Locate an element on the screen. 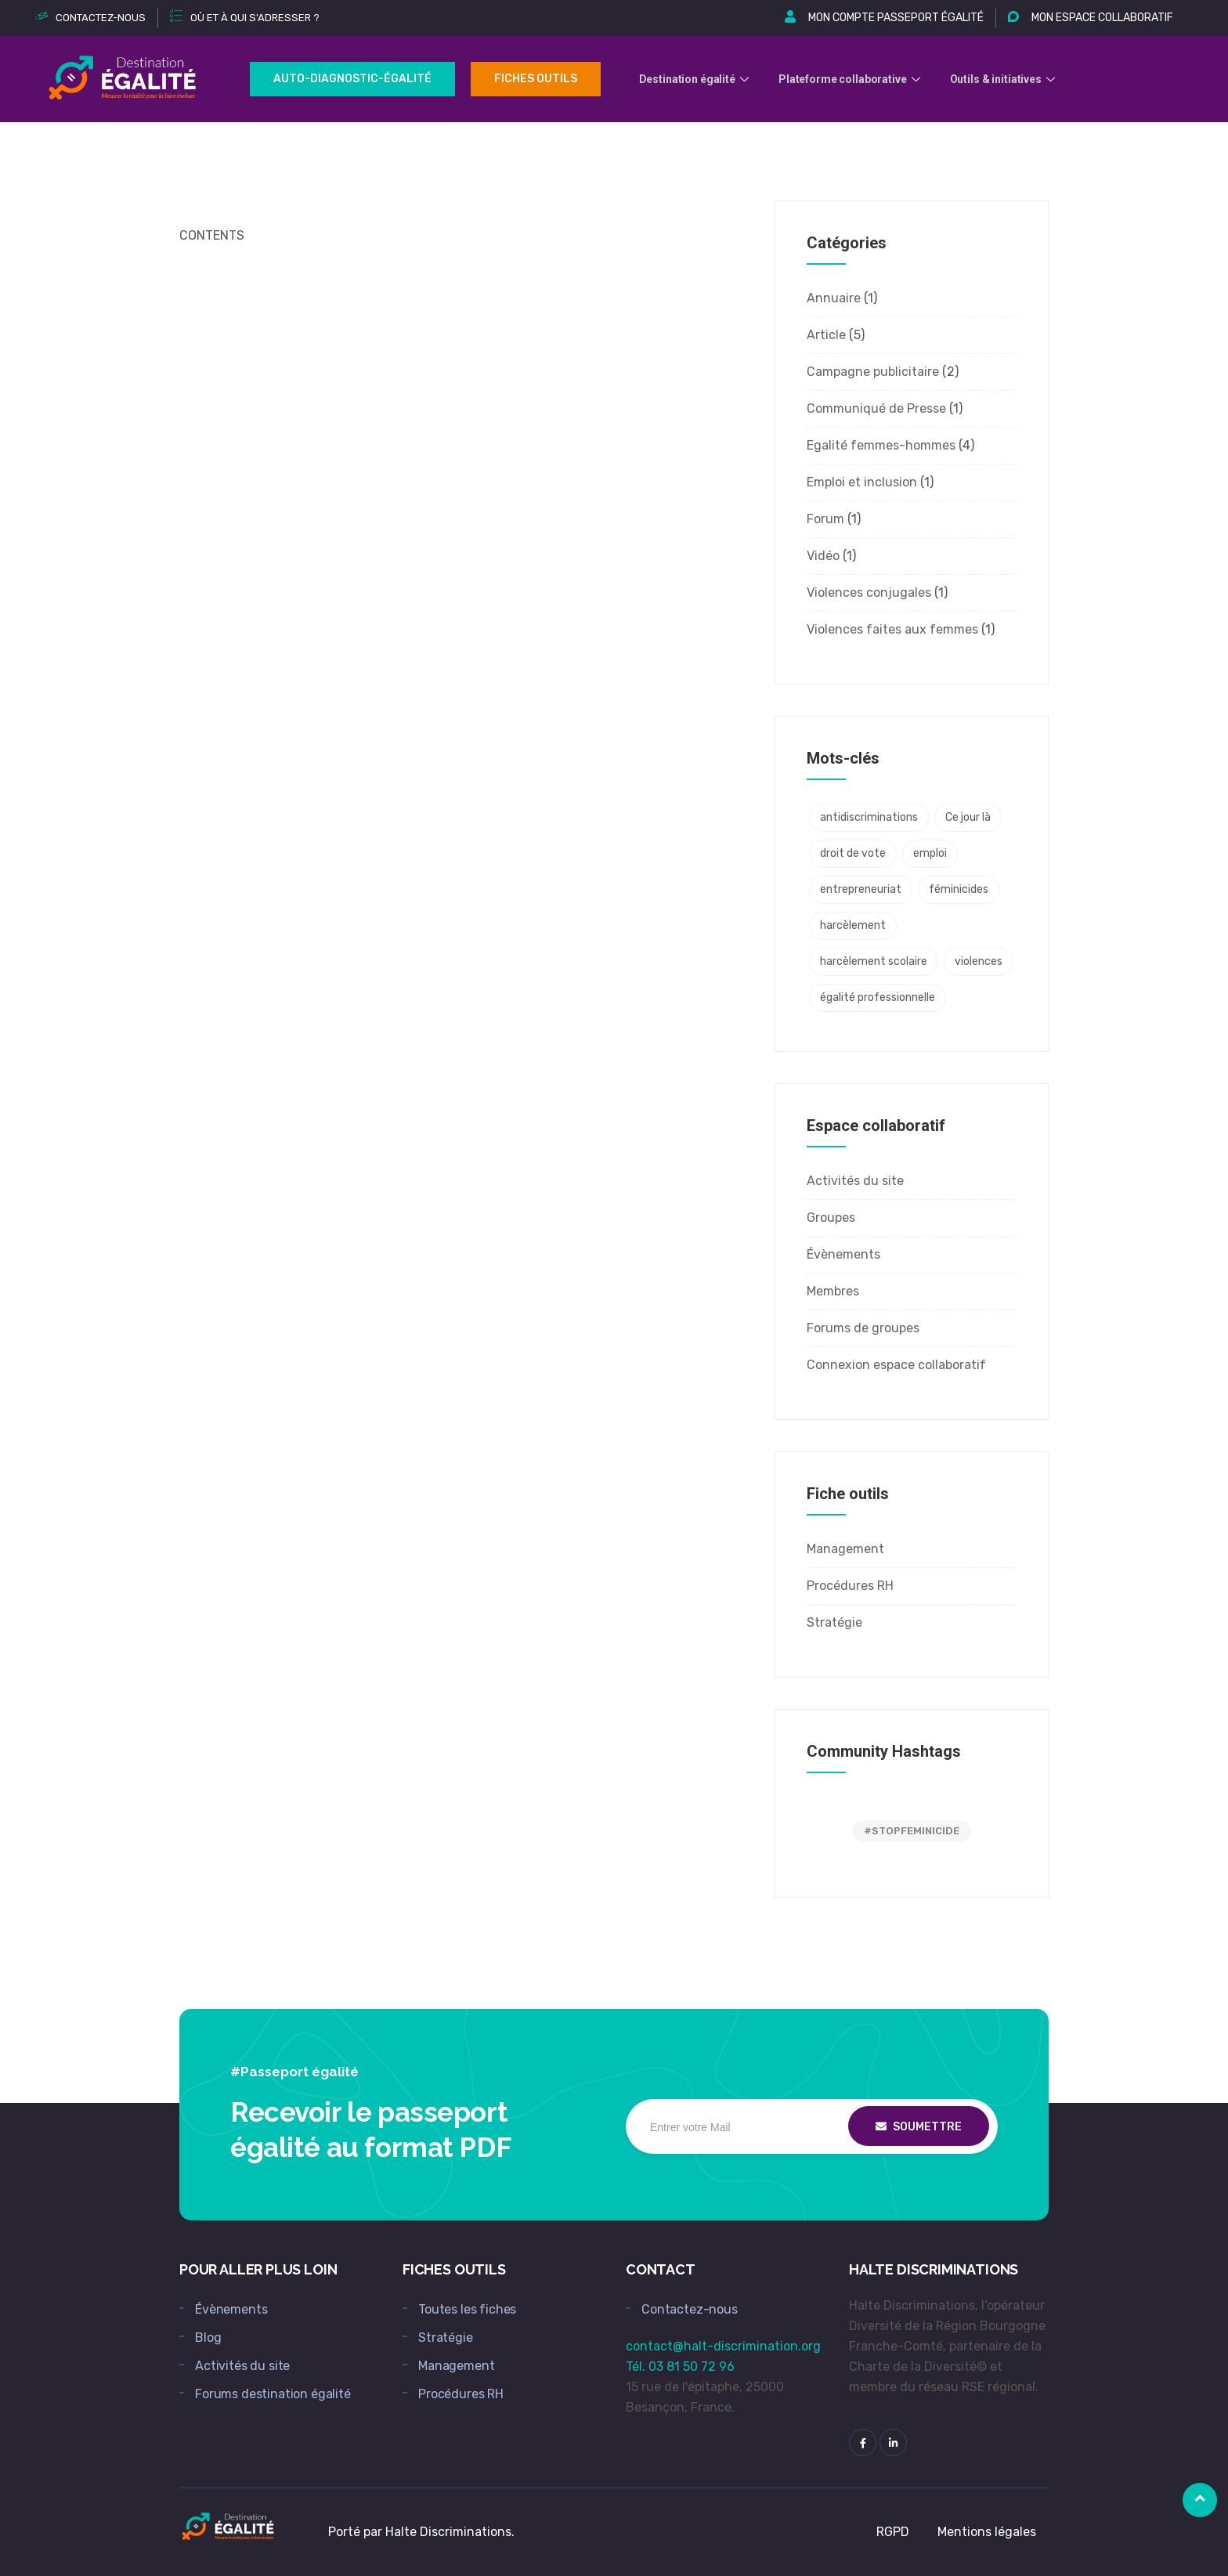  Management is located at coordinates (845, 1548).